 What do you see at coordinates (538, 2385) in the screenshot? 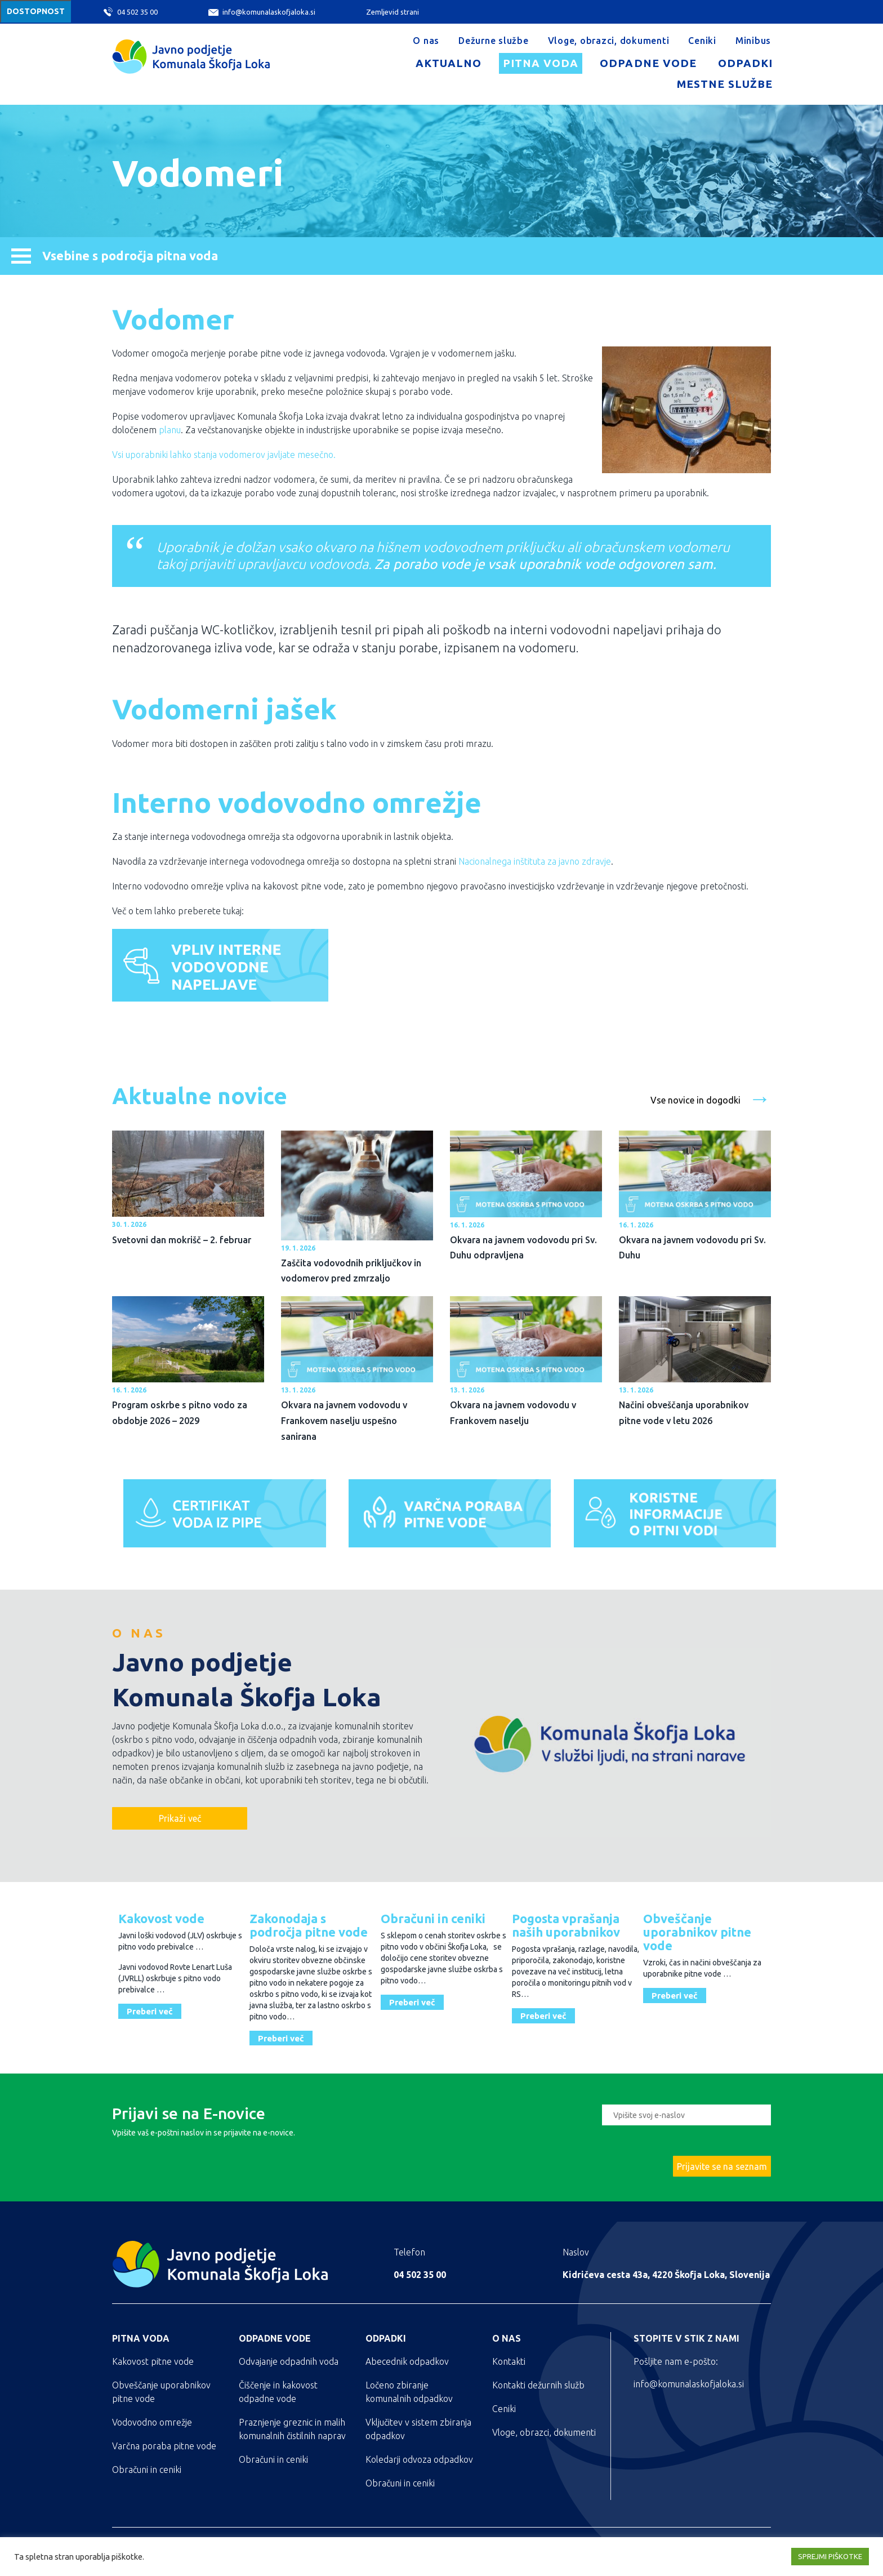
I see `Kontakti dežurnih služb` at bounding box center [538, 2385].